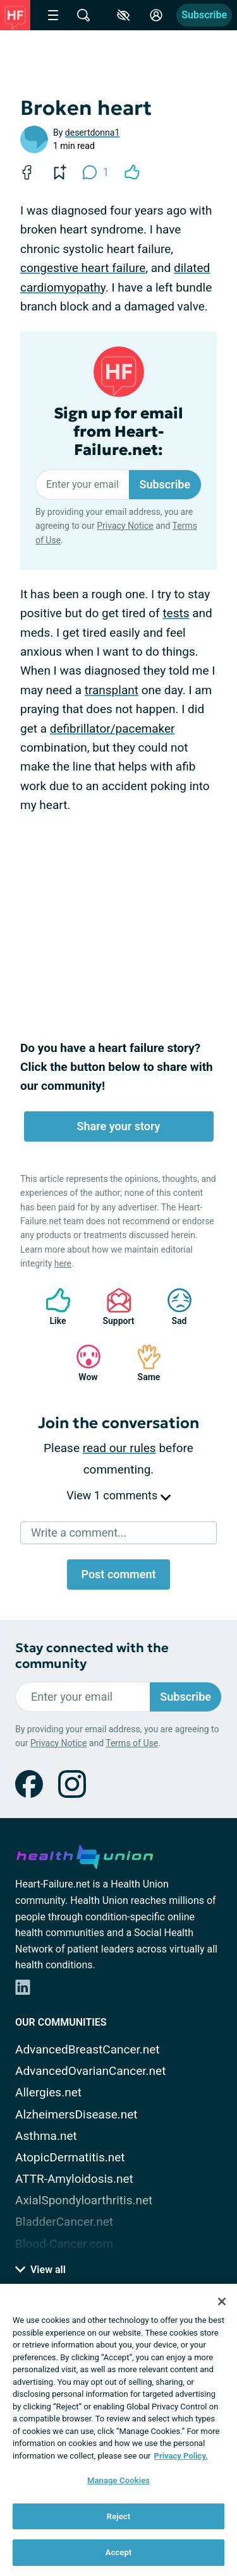  I want to click on here, so click(62, 1263).